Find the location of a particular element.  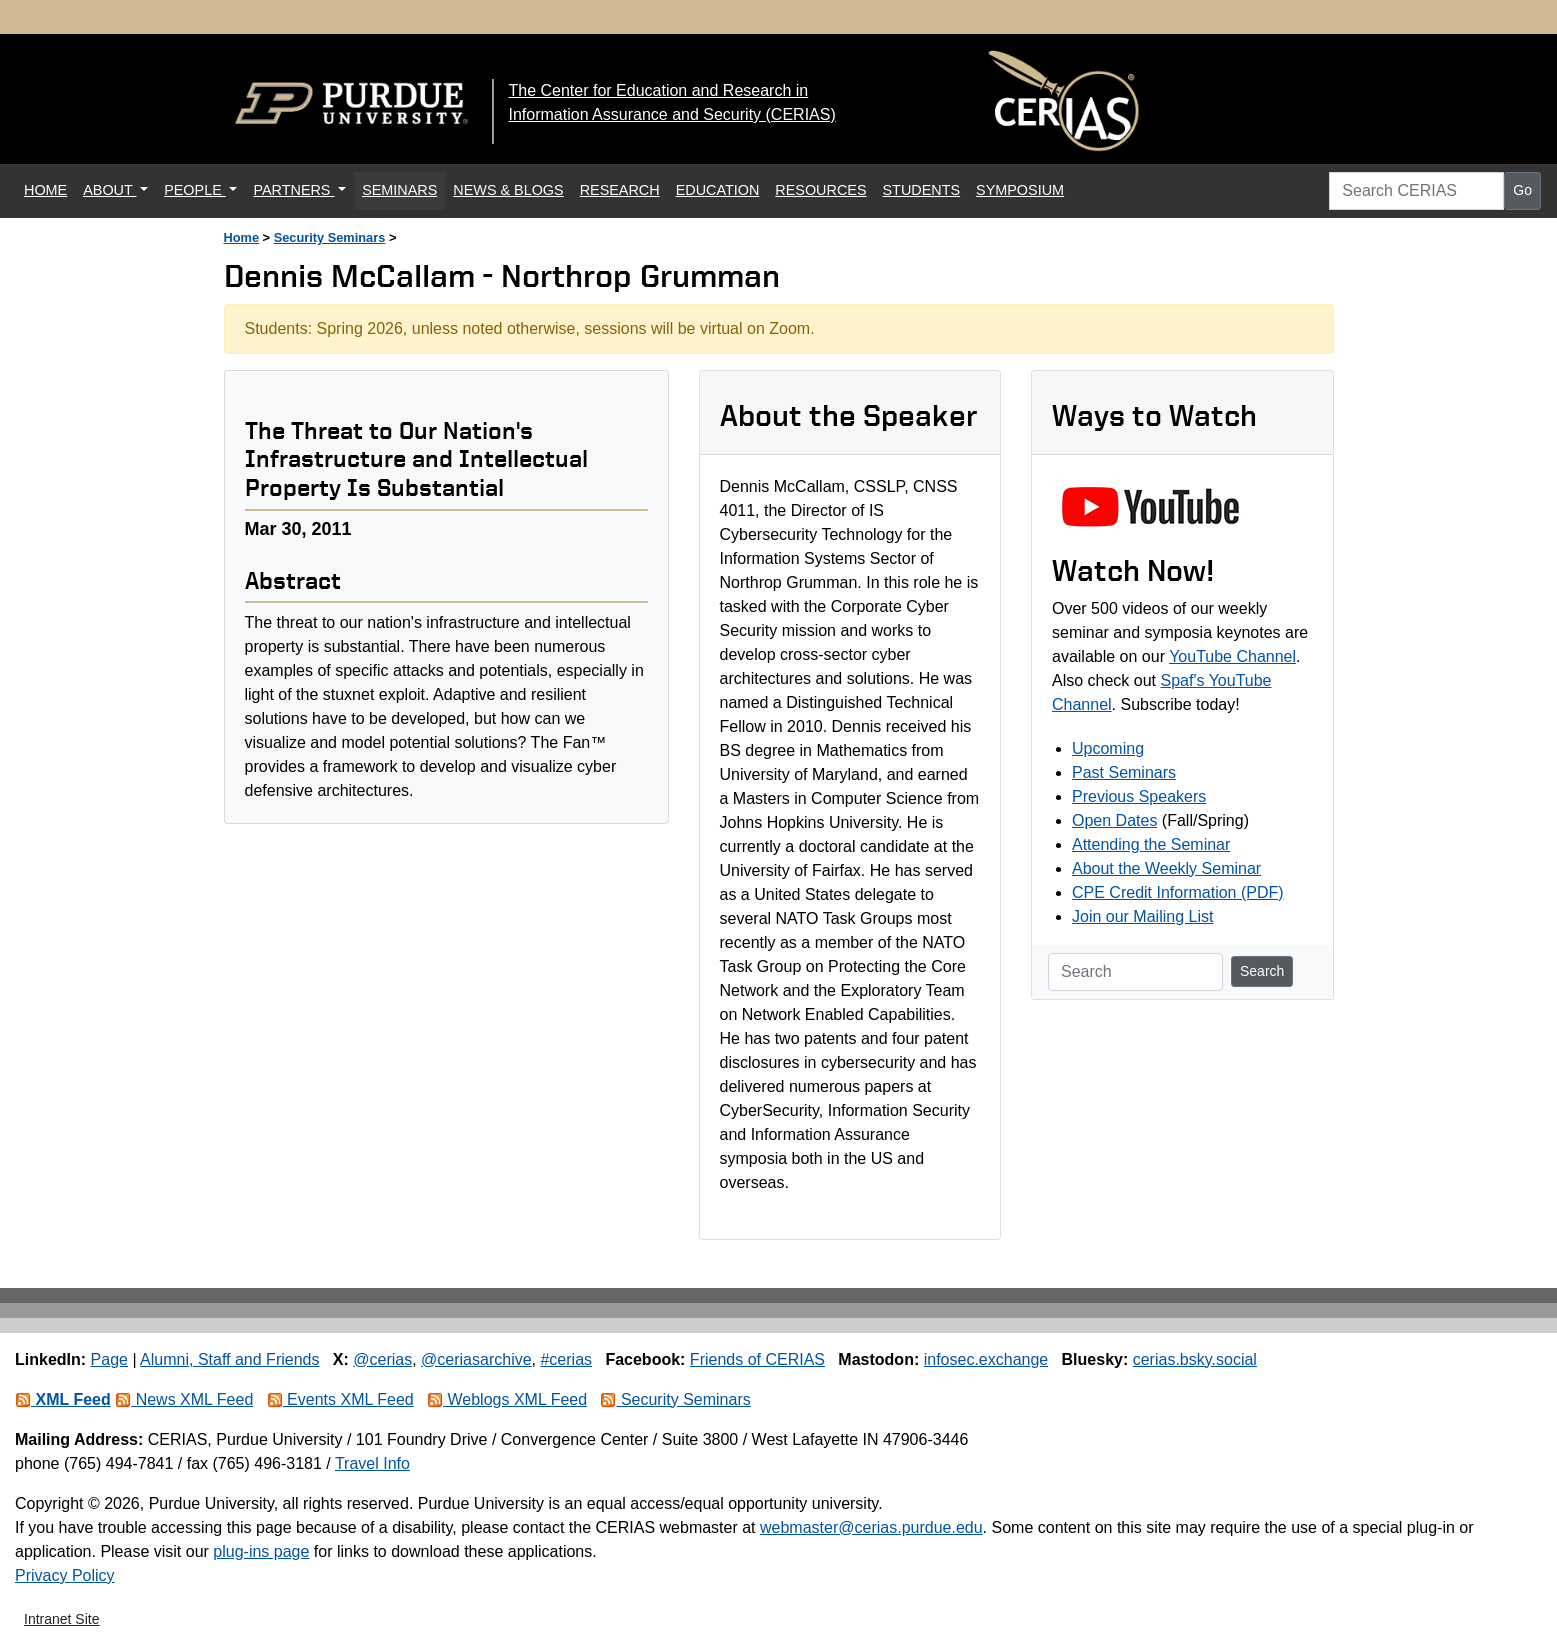

Search is located at coordinates (1262, 971).